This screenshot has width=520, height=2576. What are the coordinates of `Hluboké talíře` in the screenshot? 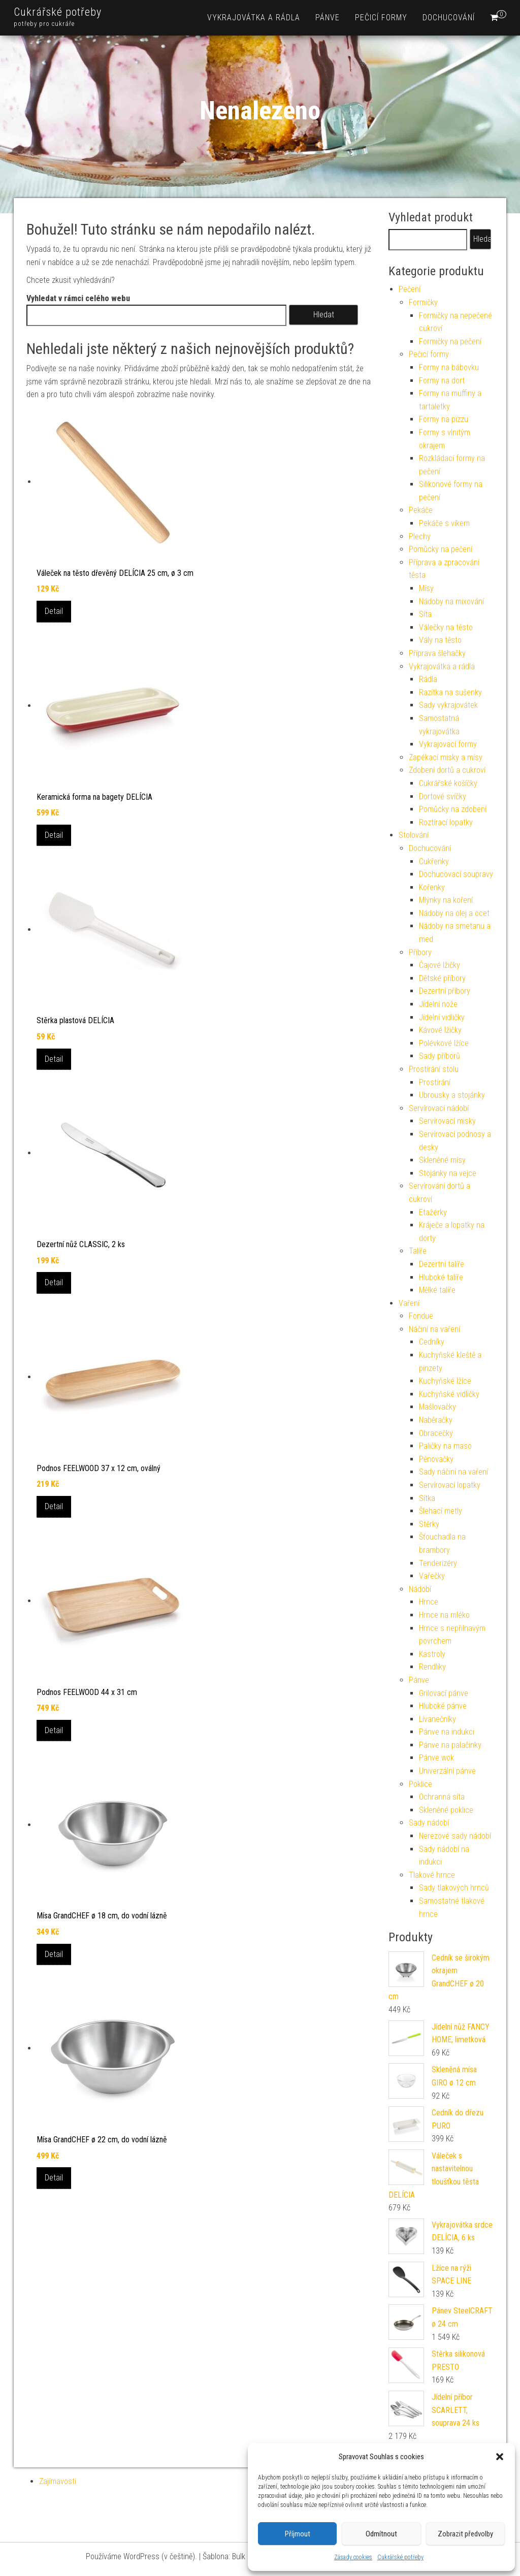 It's located at (441, 1277).